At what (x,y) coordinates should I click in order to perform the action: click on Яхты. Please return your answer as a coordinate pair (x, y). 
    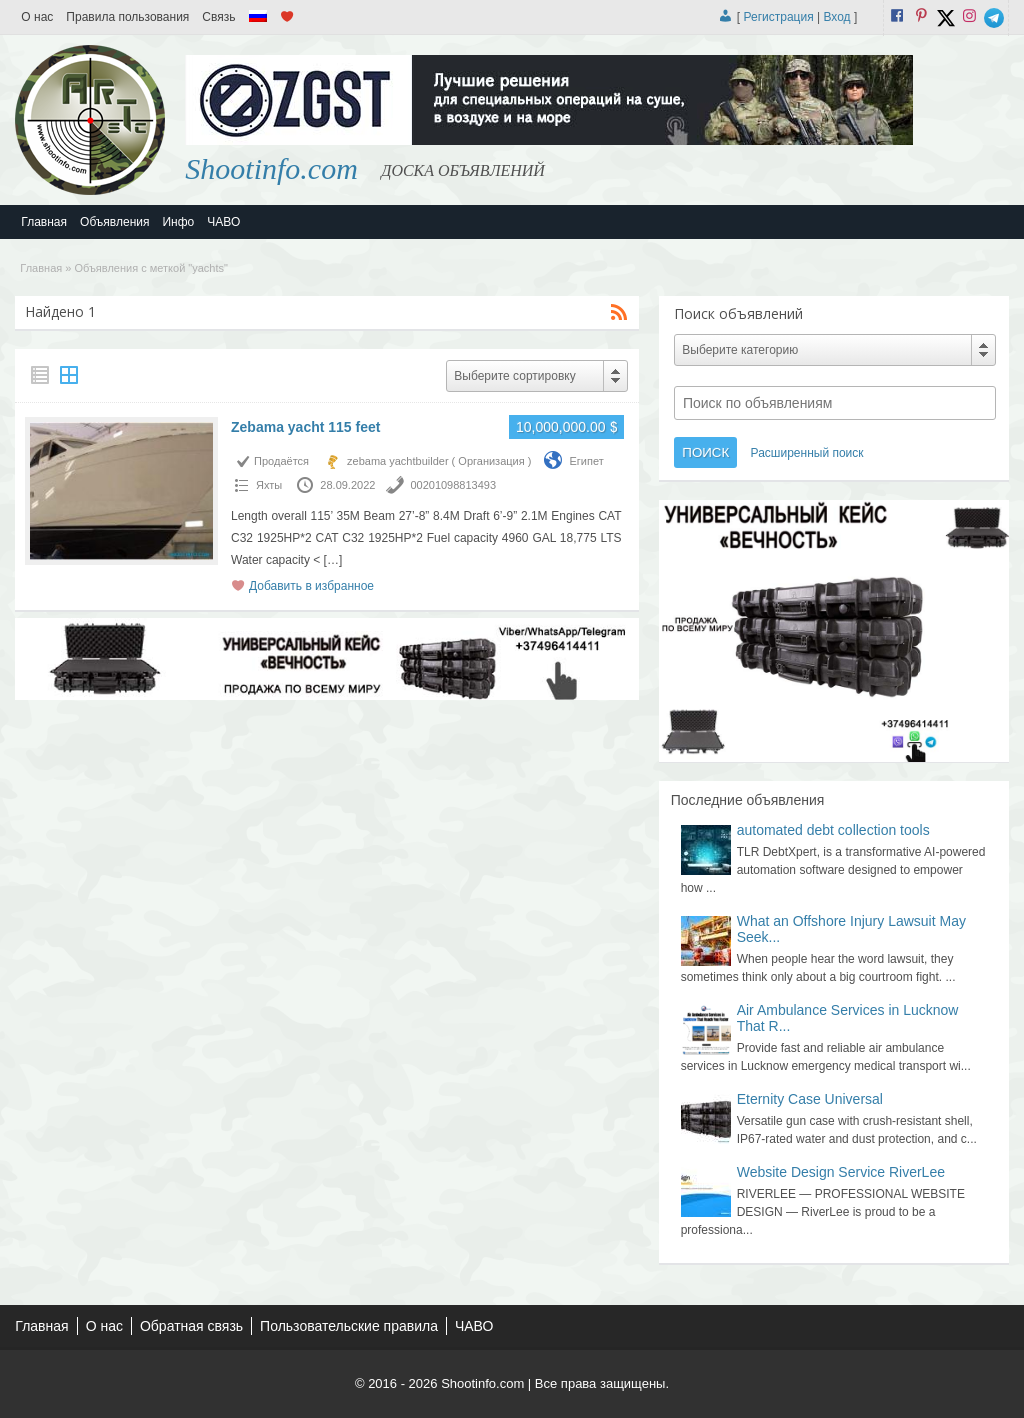
    Looking at the image, I should click on (269, 485).